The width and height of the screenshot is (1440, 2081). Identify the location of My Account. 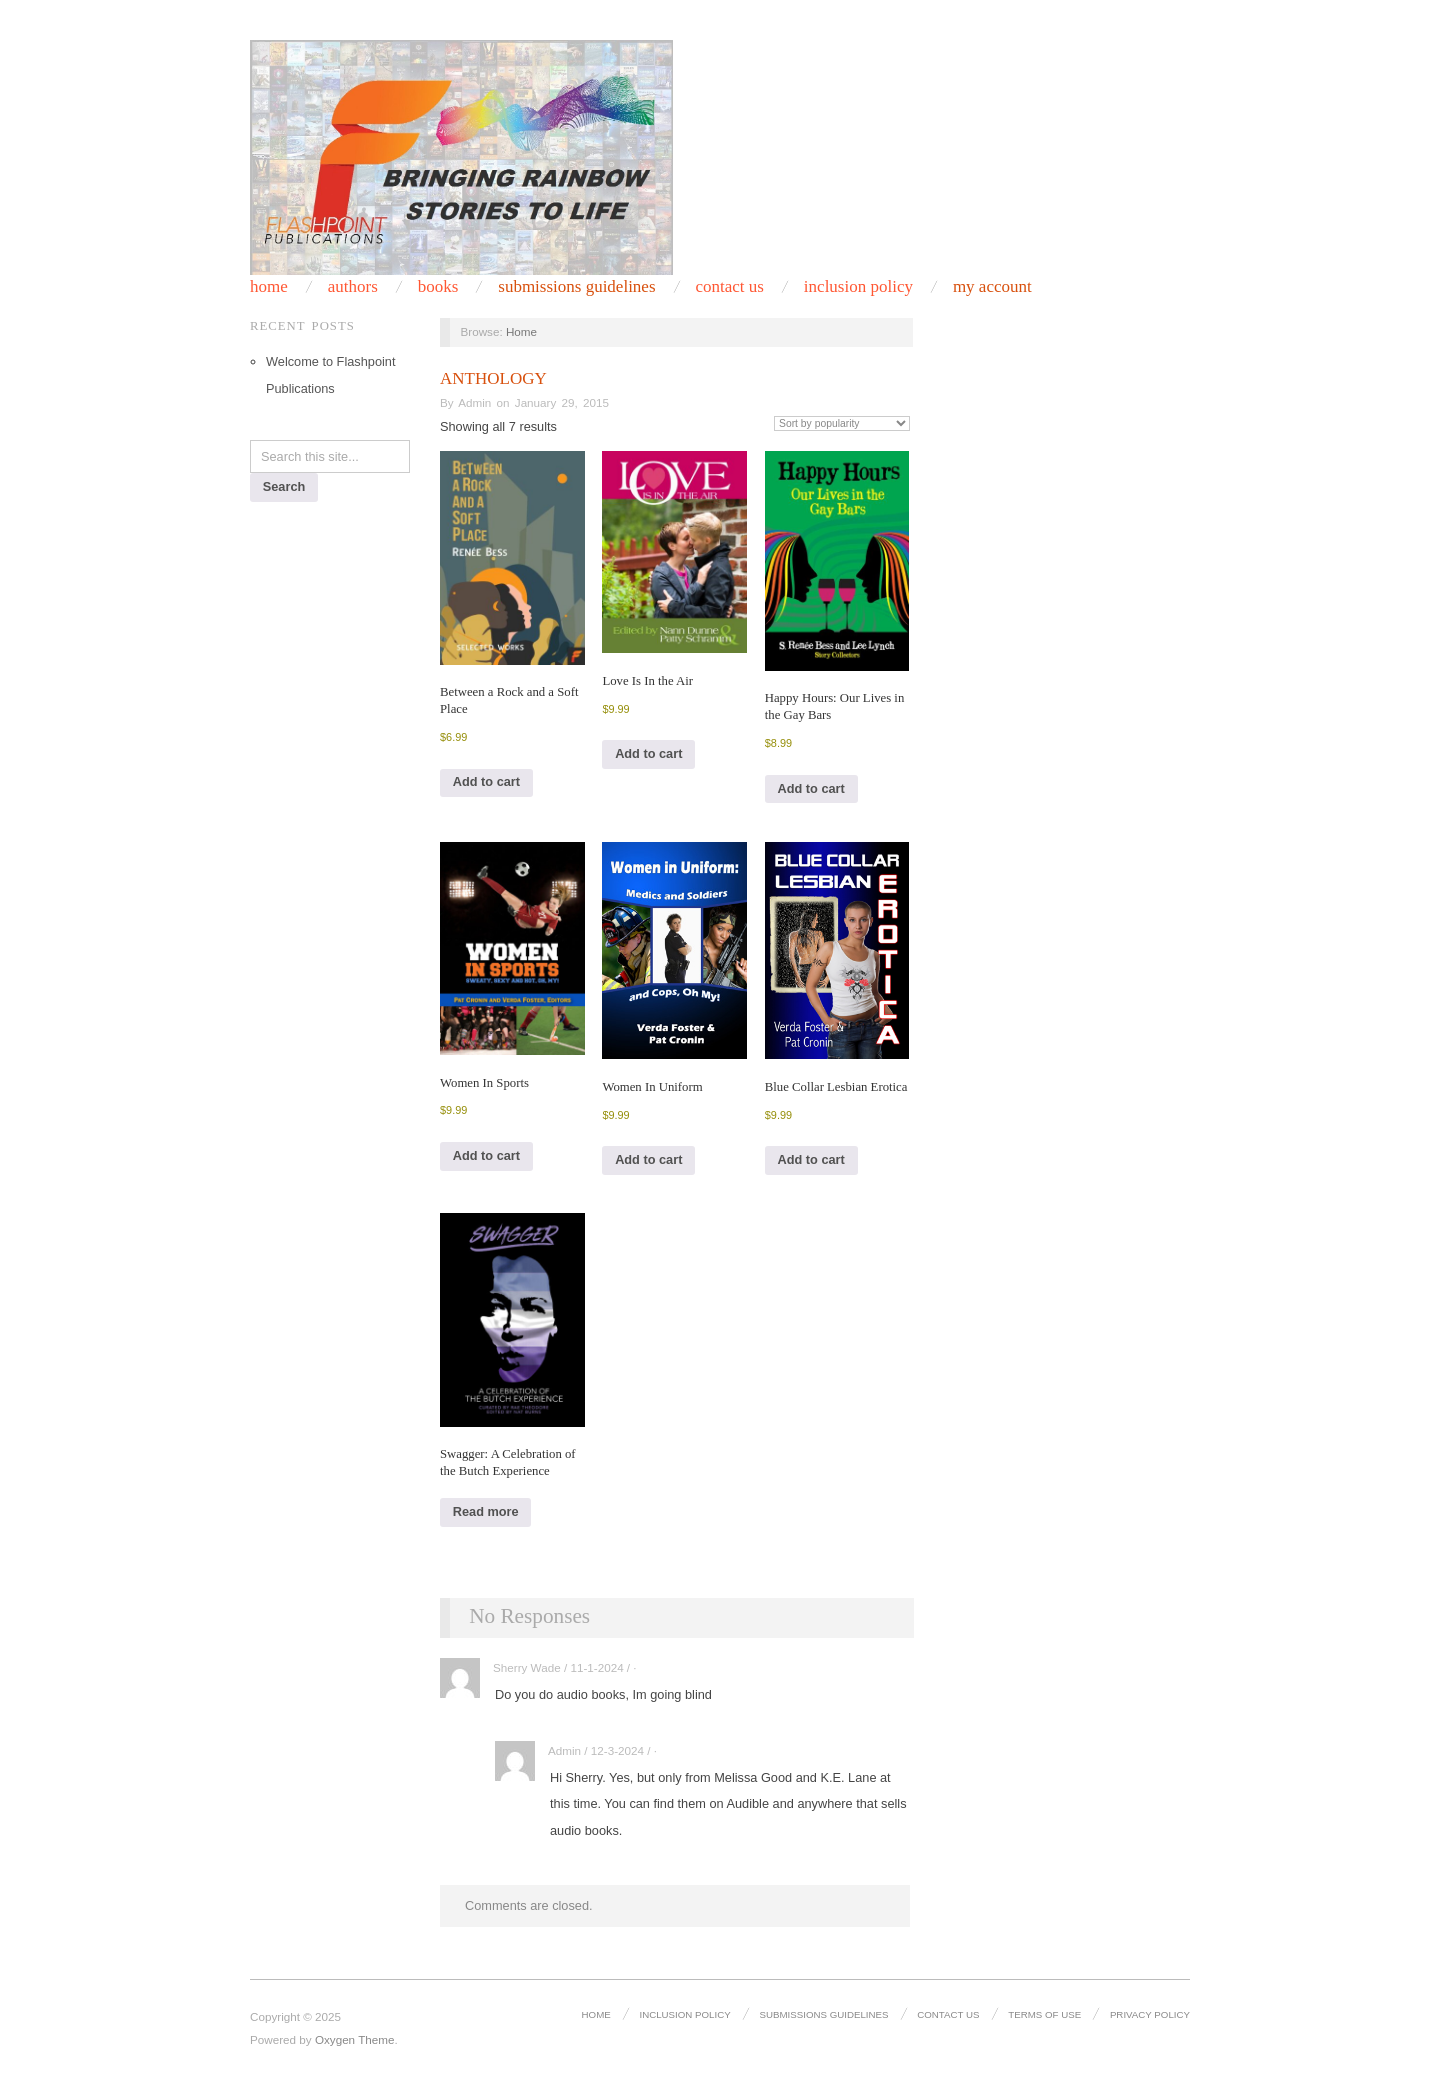
(992, 286).